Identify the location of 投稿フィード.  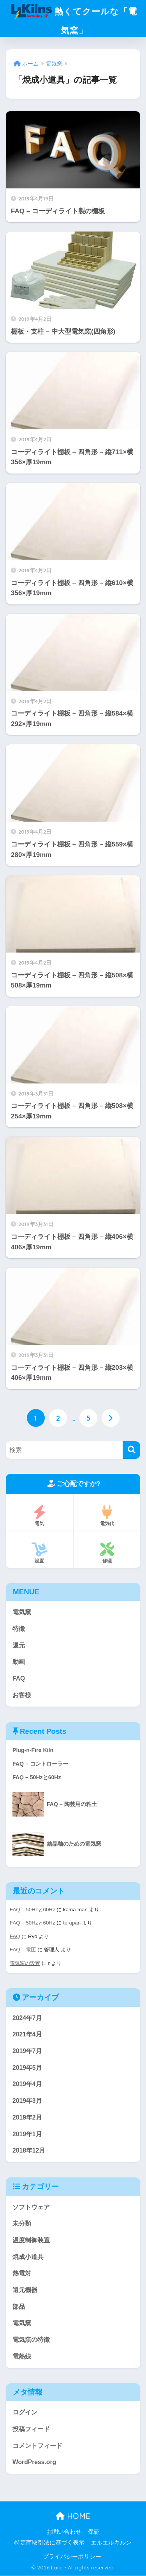
(31, 2429).